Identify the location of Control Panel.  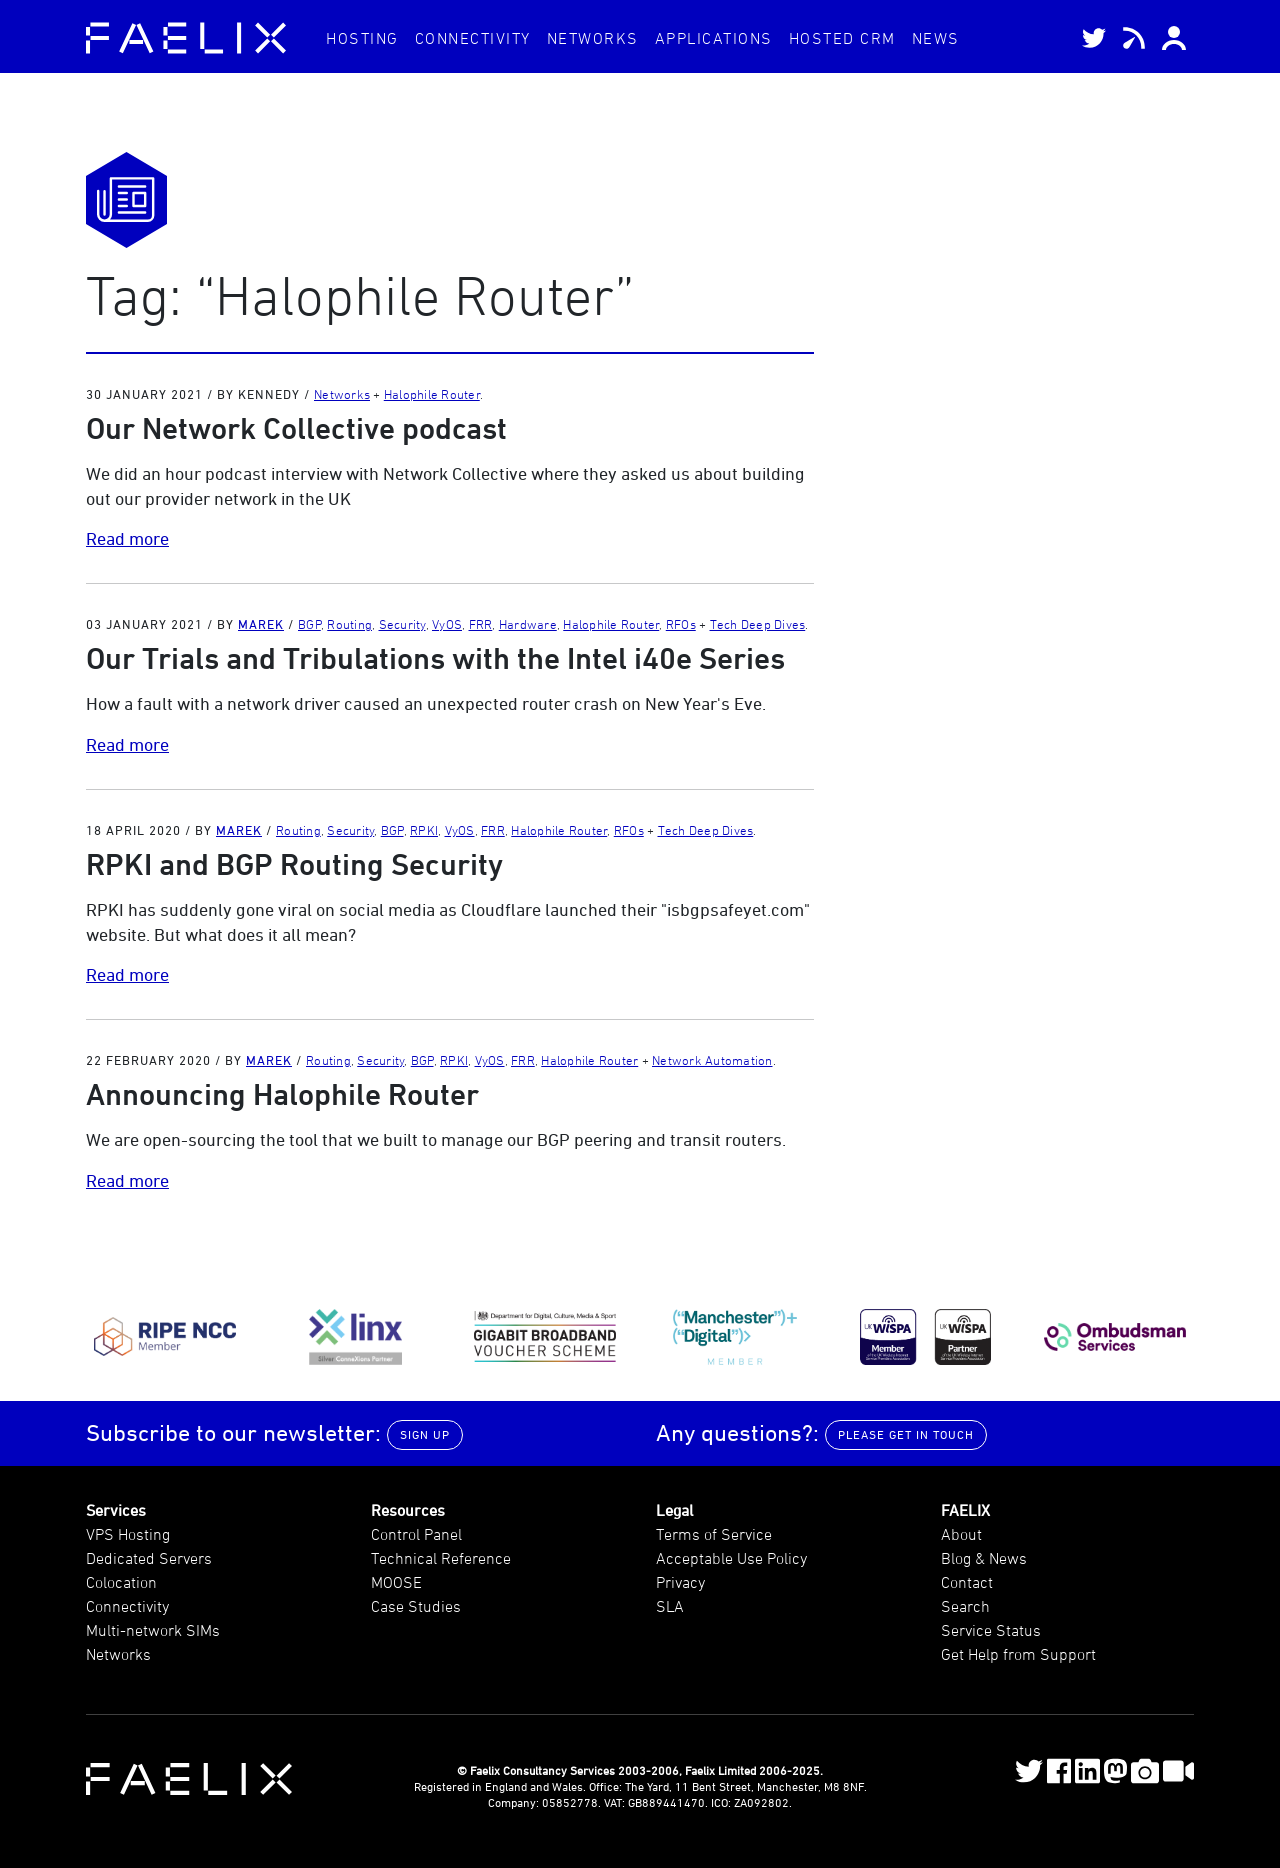
(416, 1534).